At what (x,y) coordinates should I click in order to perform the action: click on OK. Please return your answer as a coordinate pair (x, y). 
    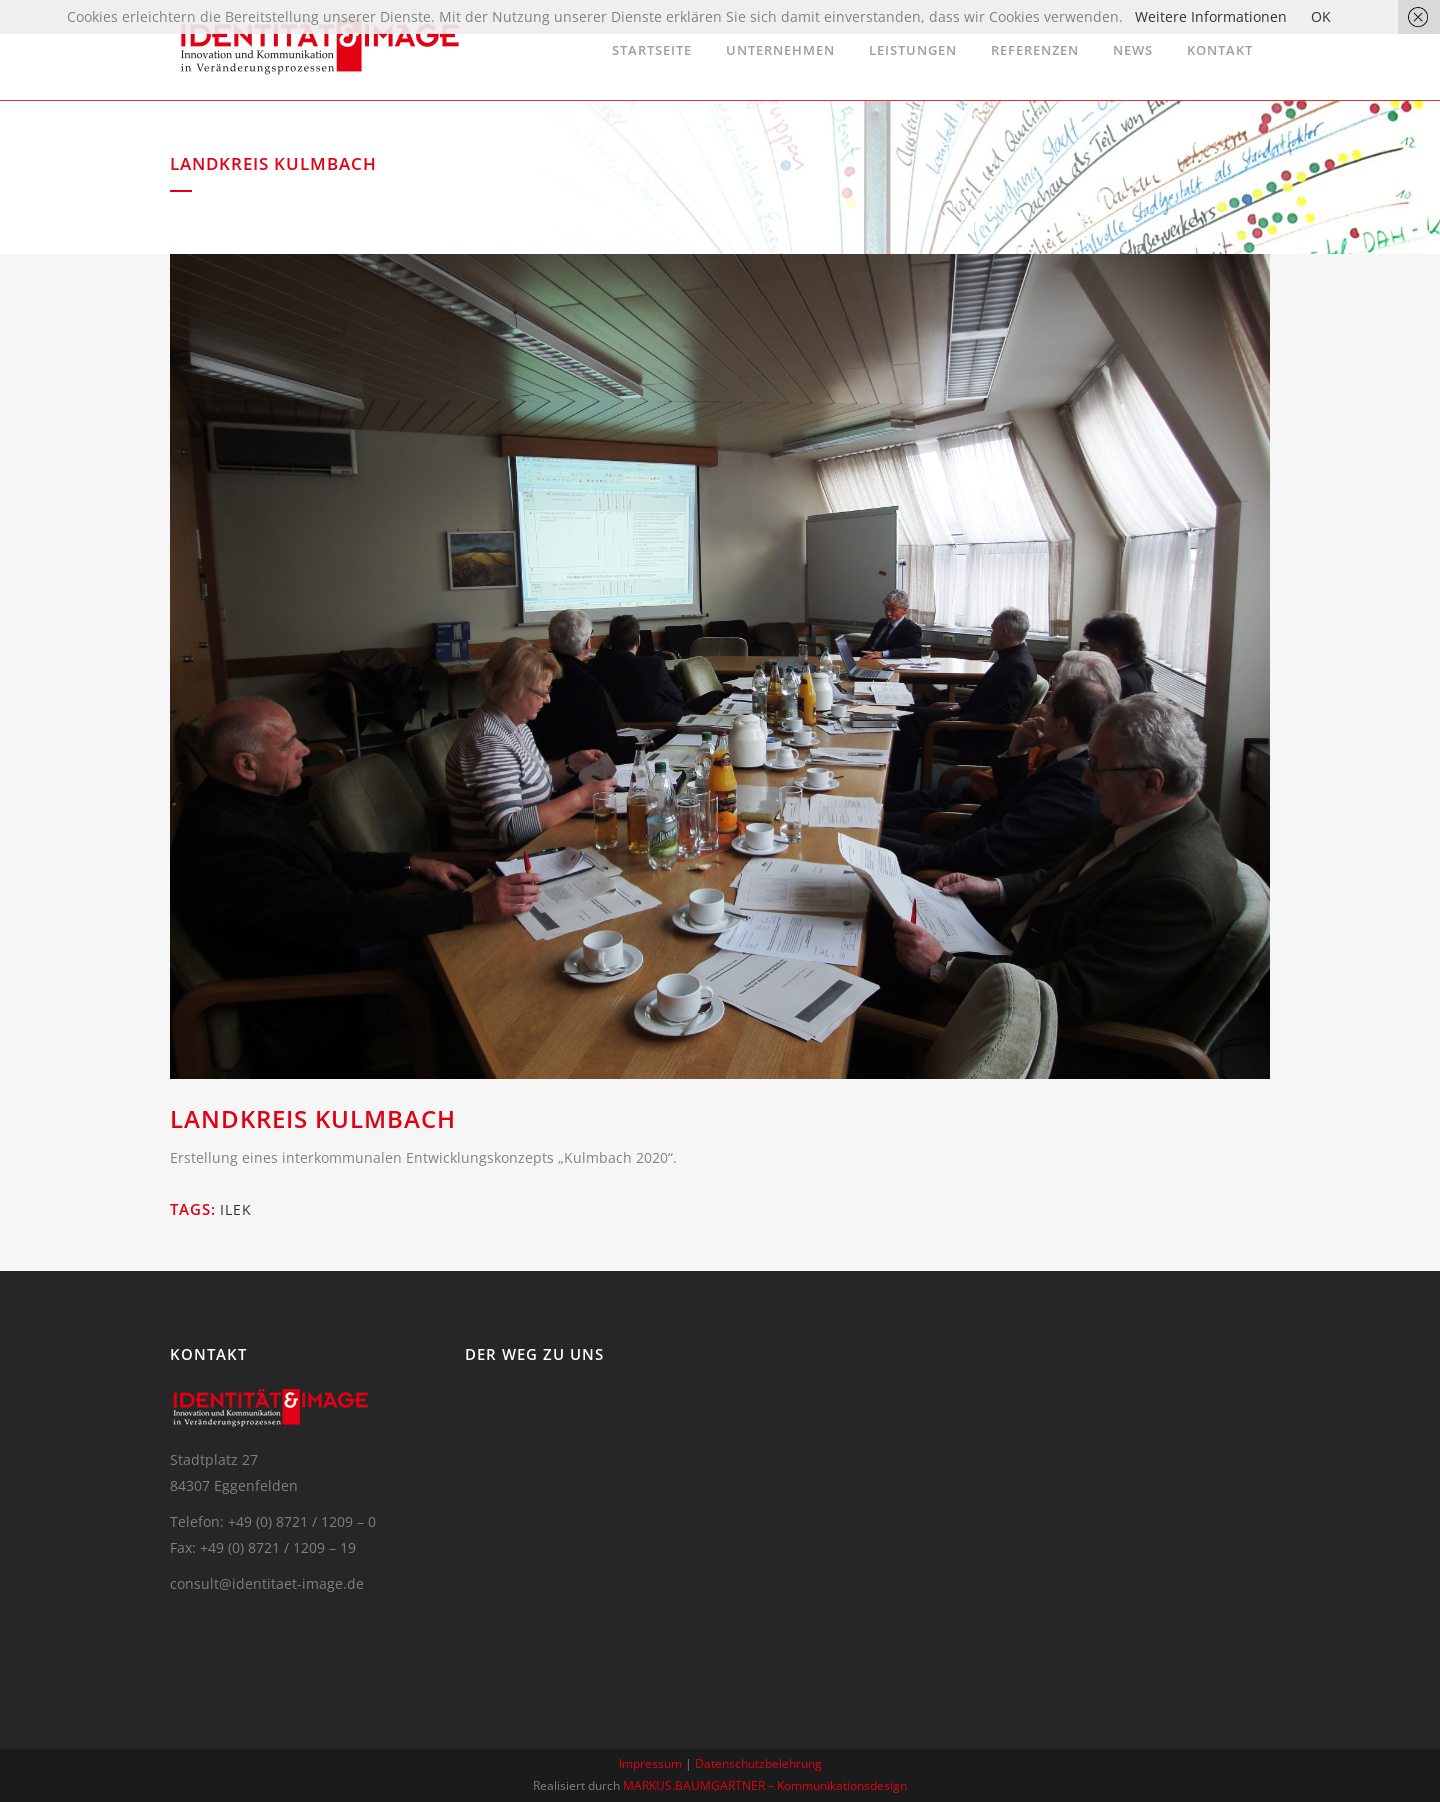
    Looking at the image, I should click on (1321, 16).